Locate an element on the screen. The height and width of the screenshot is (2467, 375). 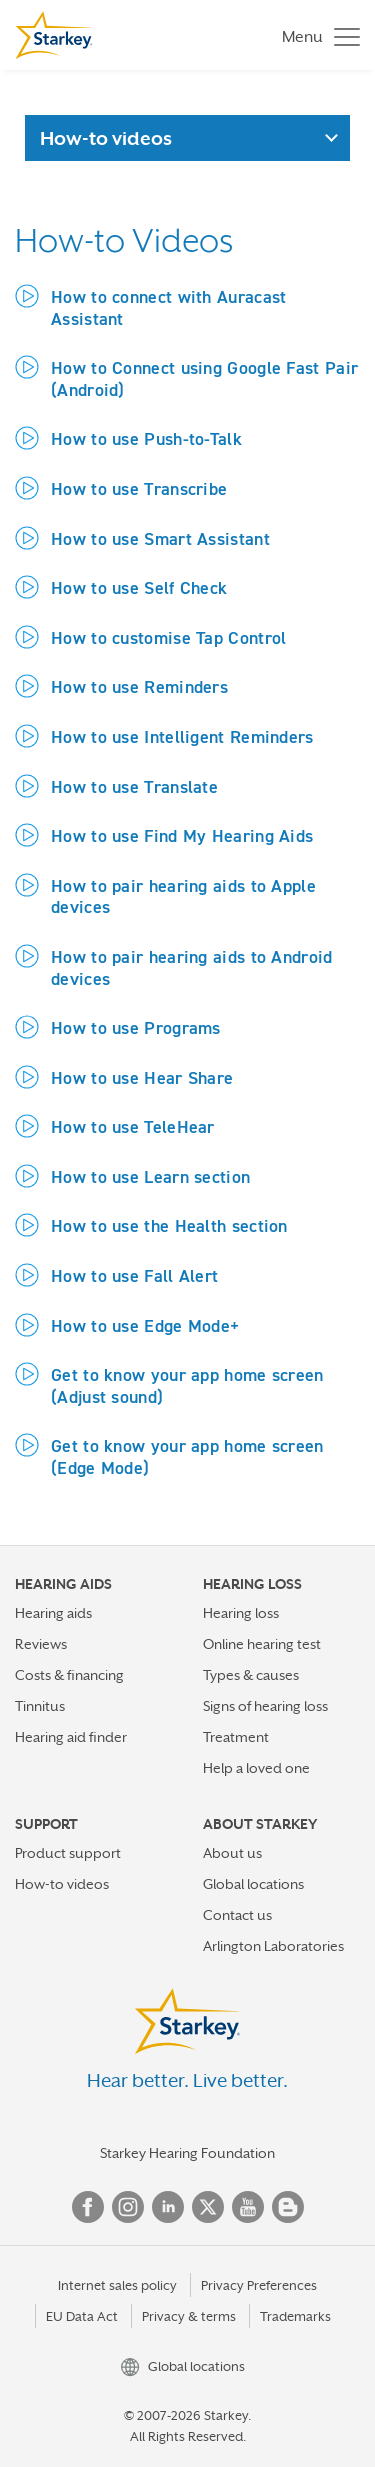
How to use Push-to-Talk is located at coordinates (146, 438).